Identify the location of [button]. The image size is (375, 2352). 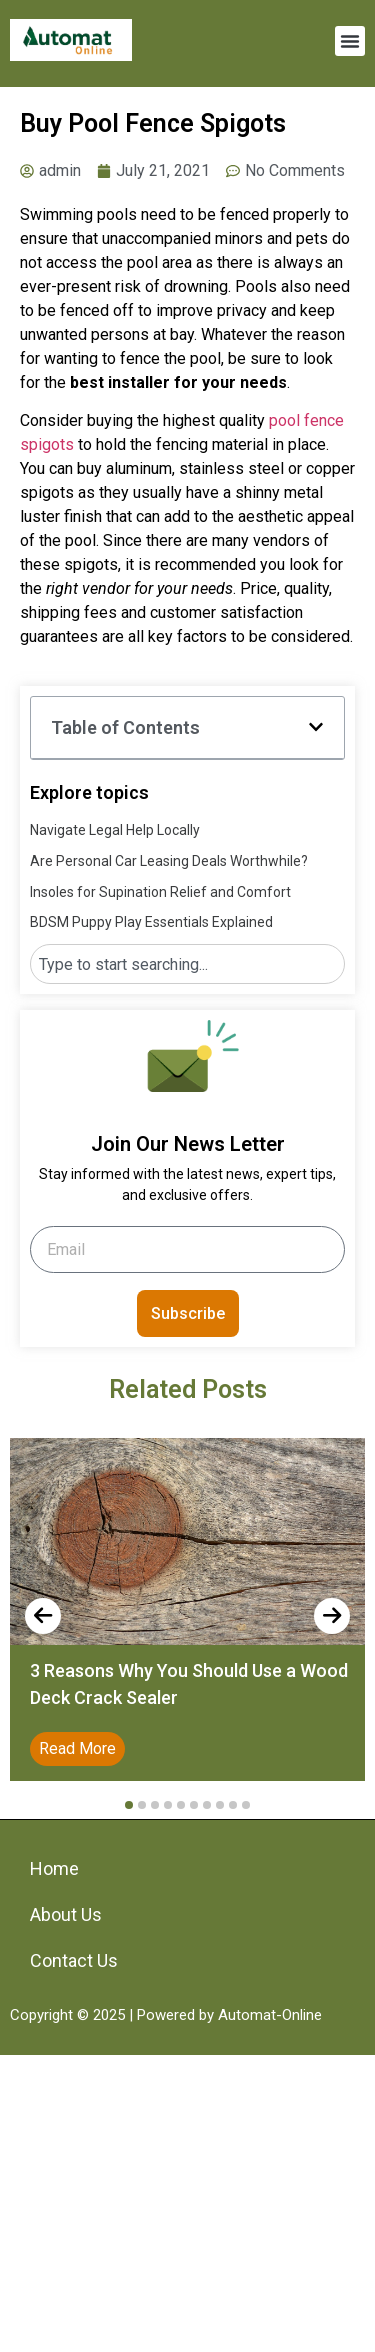
(350, 41).